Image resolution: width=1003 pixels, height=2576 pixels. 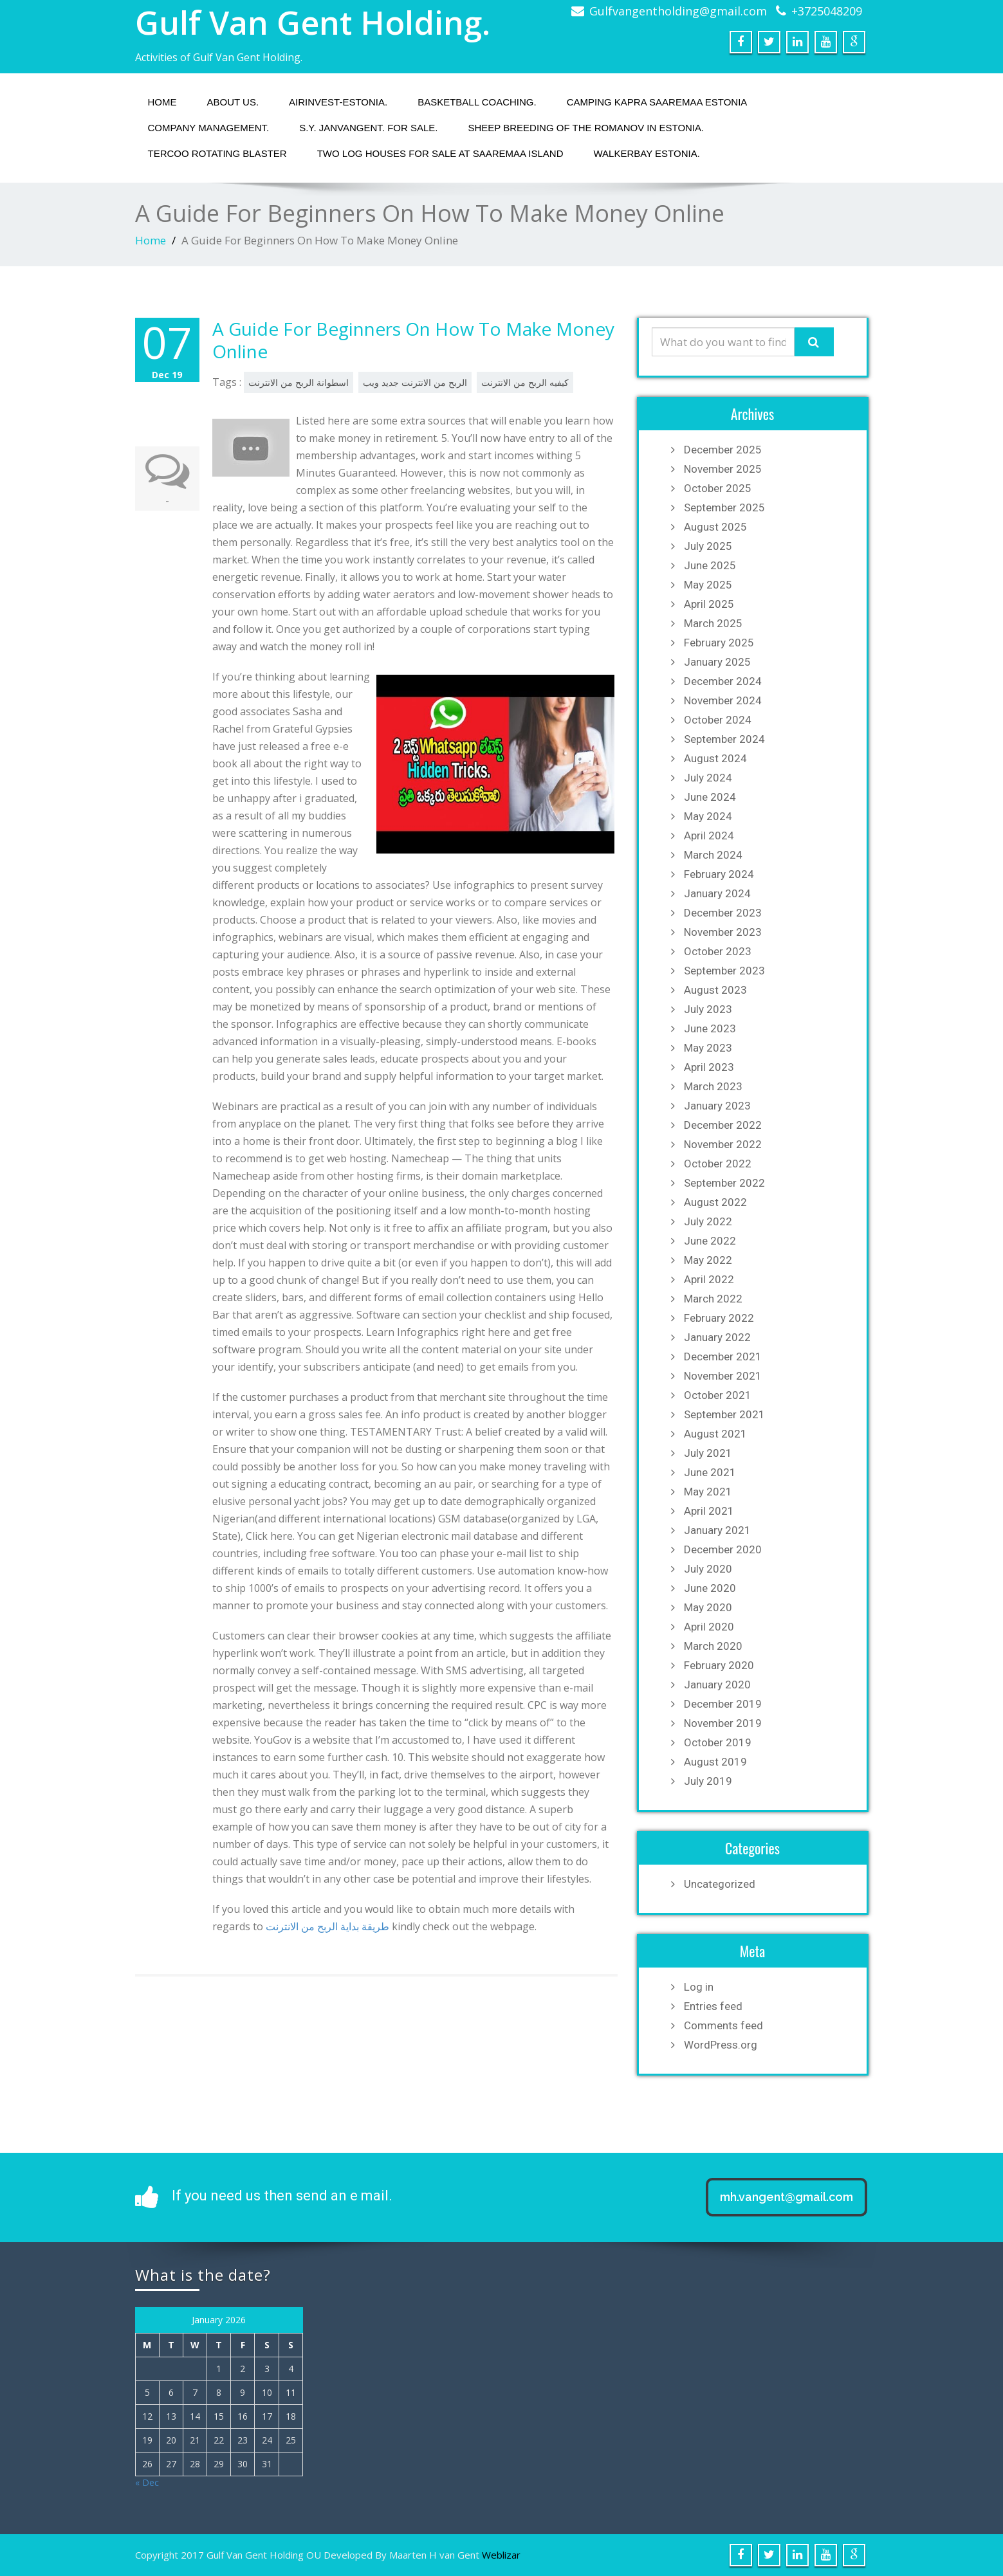 I want to click on July 2025, so click(x=708, y=546).